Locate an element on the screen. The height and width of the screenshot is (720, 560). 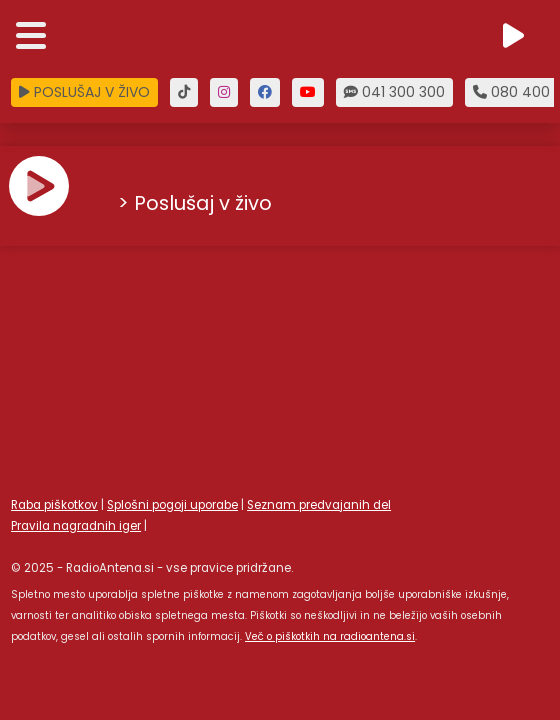
Več o piškotkih na radioantena.si is located at coordinates (330, 636).